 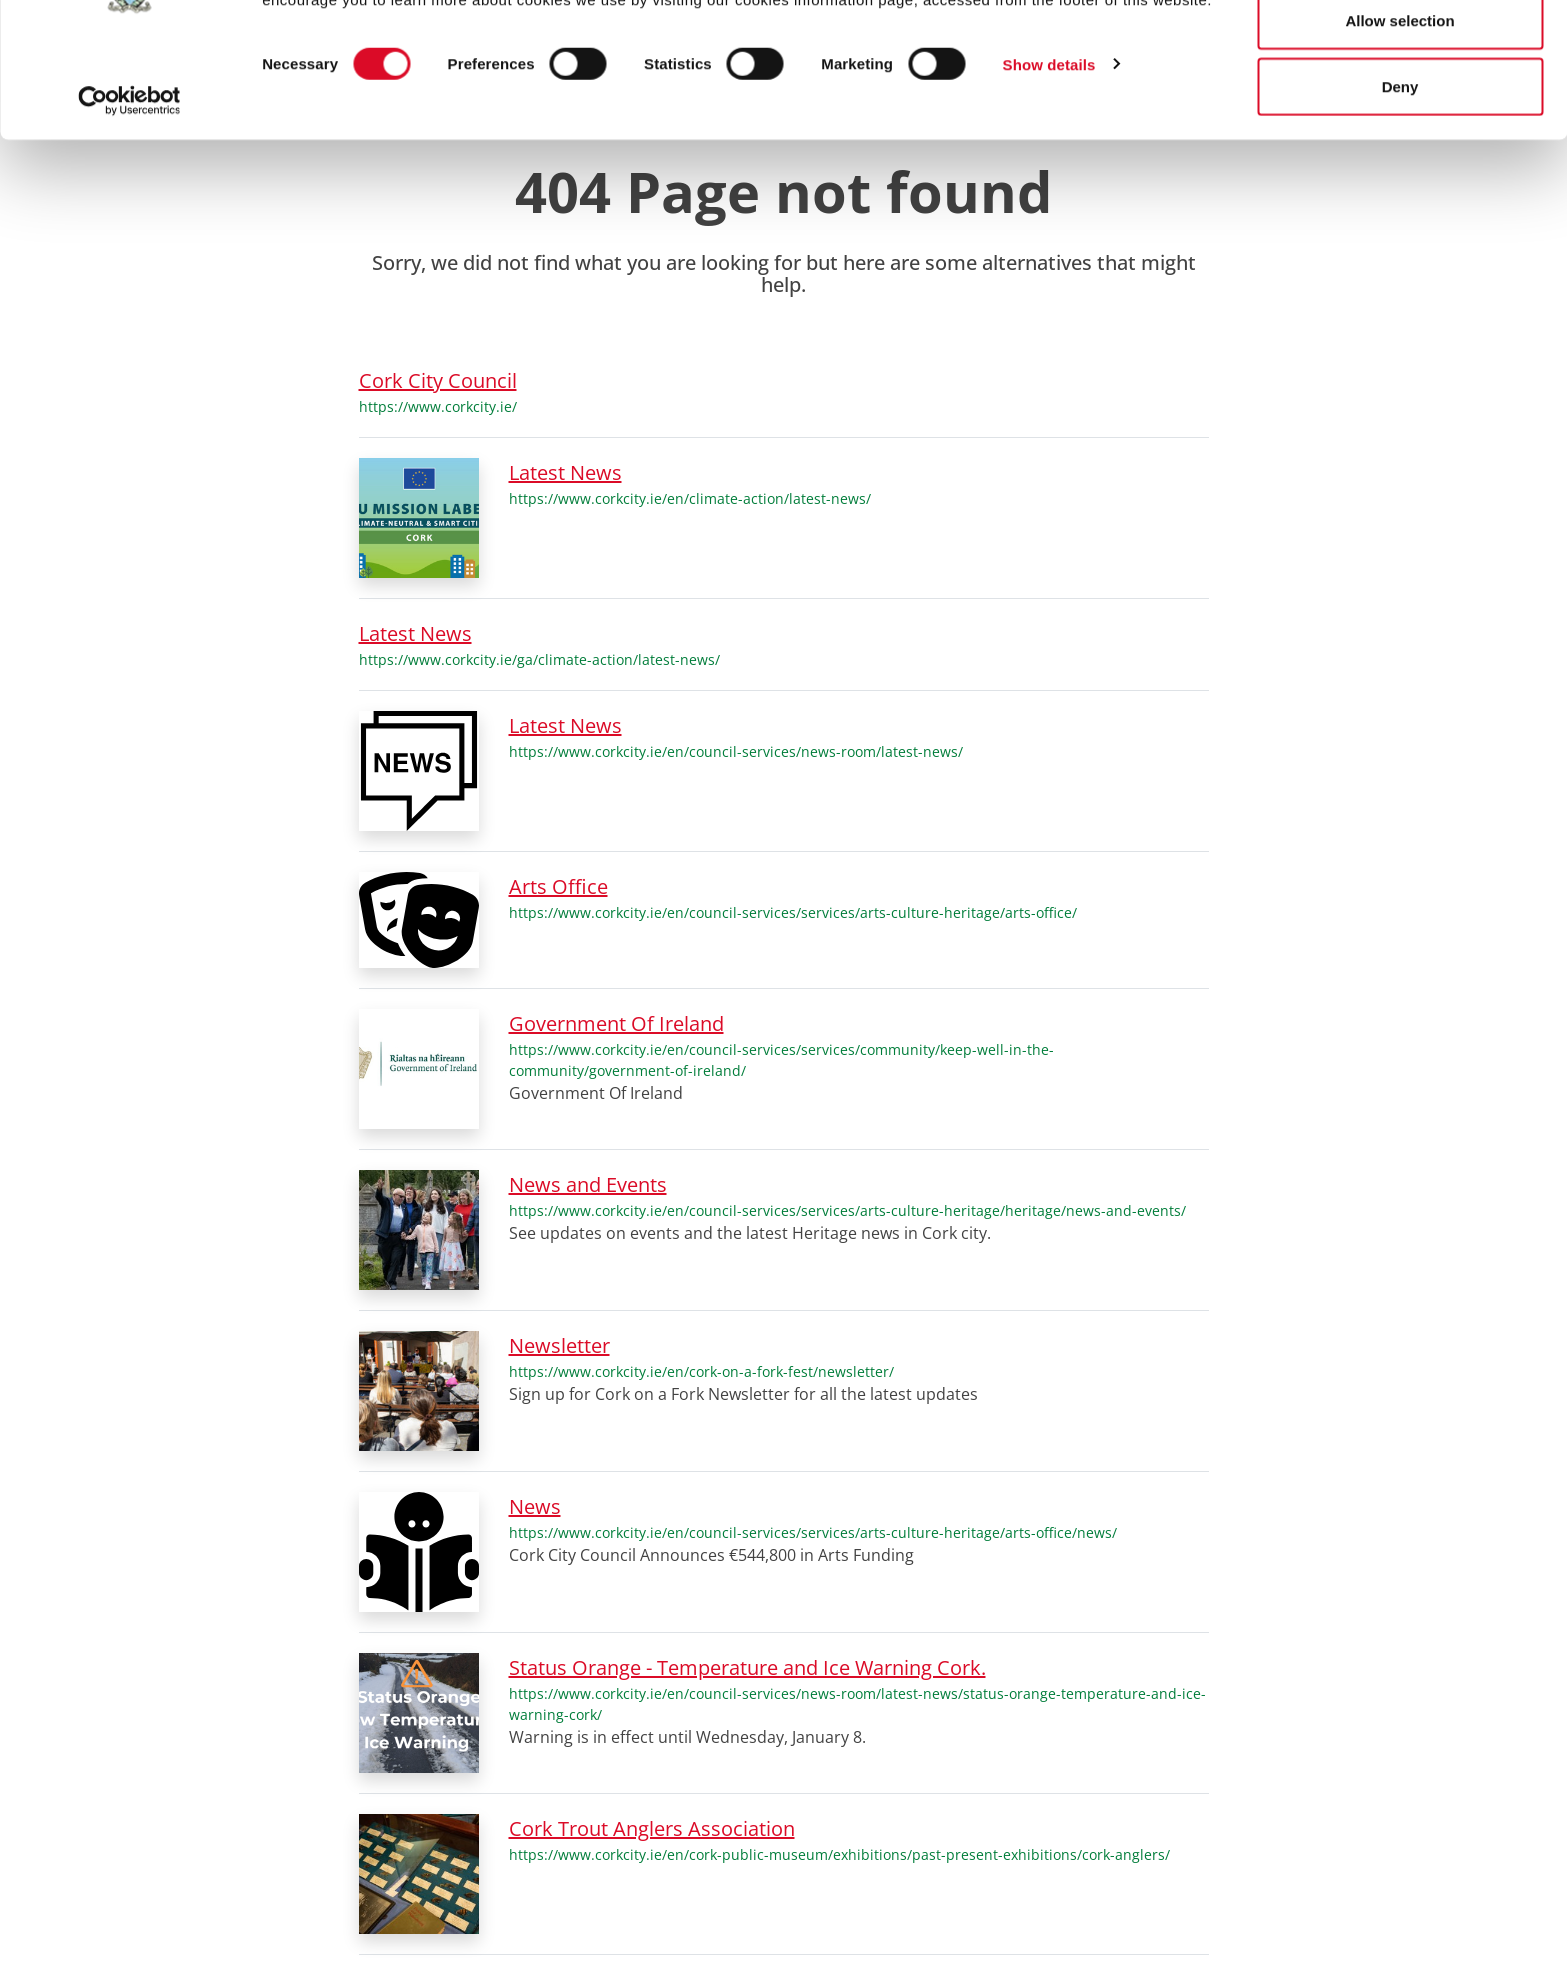 What do you see at coordinates (558, 886) in the screenshot?
I see `Arts Office` at bounding box center [558, 886].